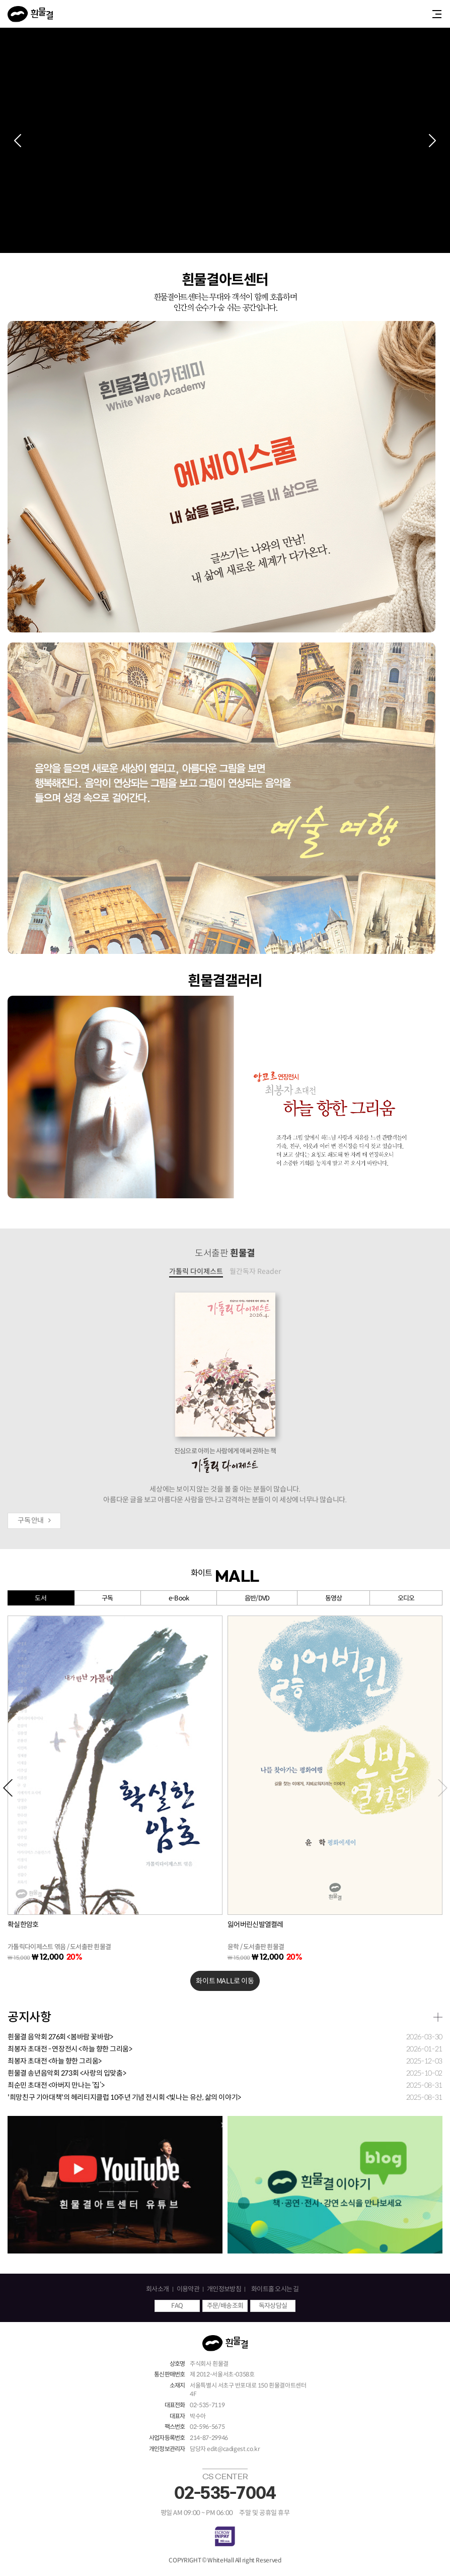 Image resolution: width=450 pixels, height=2576 pixels. Describe the element at coordinates (225, 2305) in the screenshot. I see `주문/배송조회` at that location.